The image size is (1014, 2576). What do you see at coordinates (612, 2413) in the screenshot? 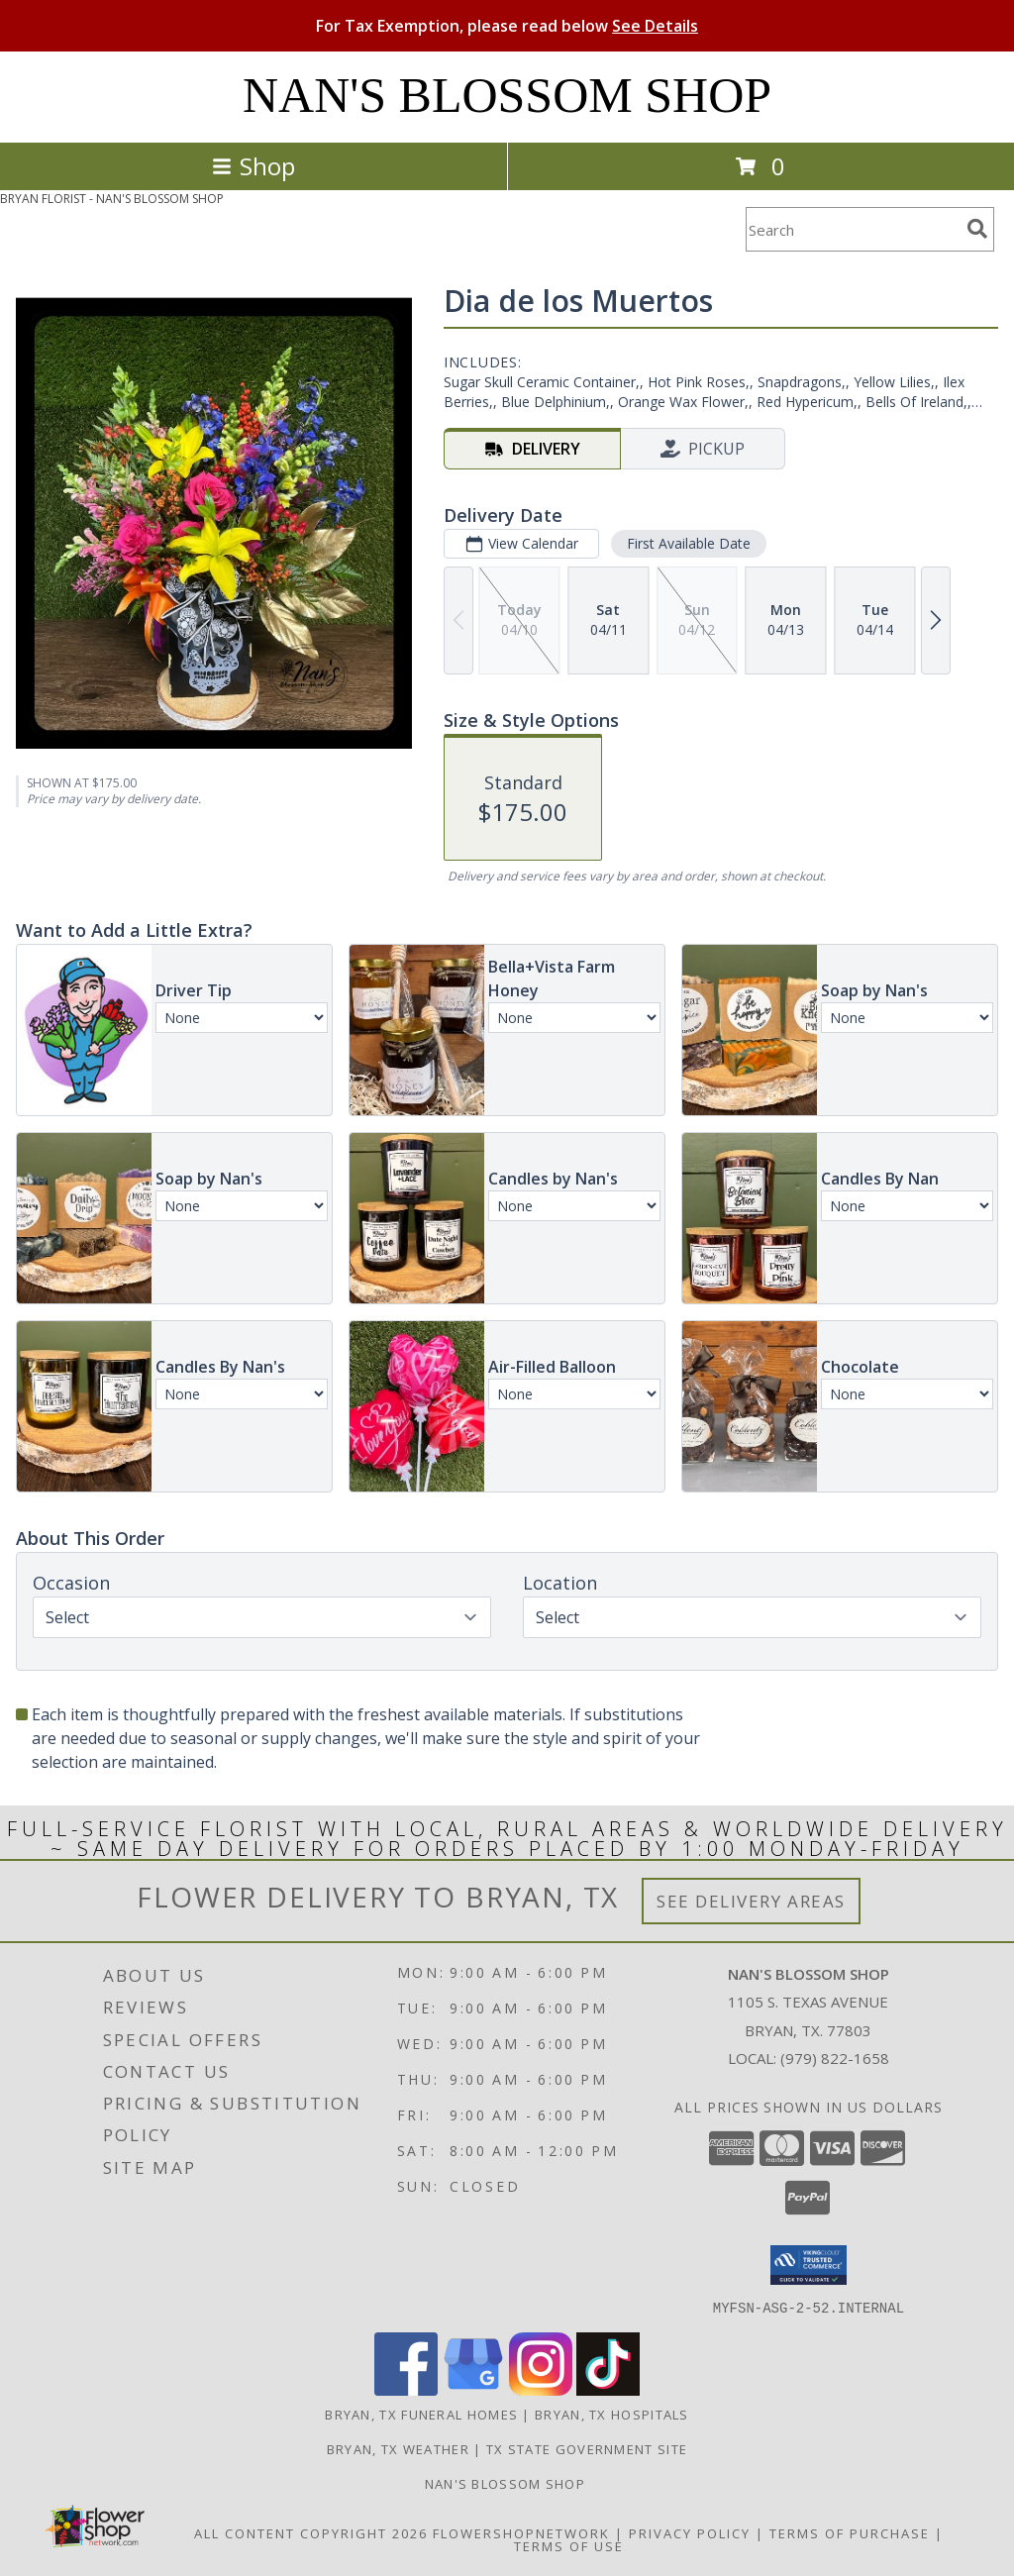
I see `Bryan, TX Hospitals [Bryan, TX Hospitals (opens in new window)]` at bounding box center [612, 2413].